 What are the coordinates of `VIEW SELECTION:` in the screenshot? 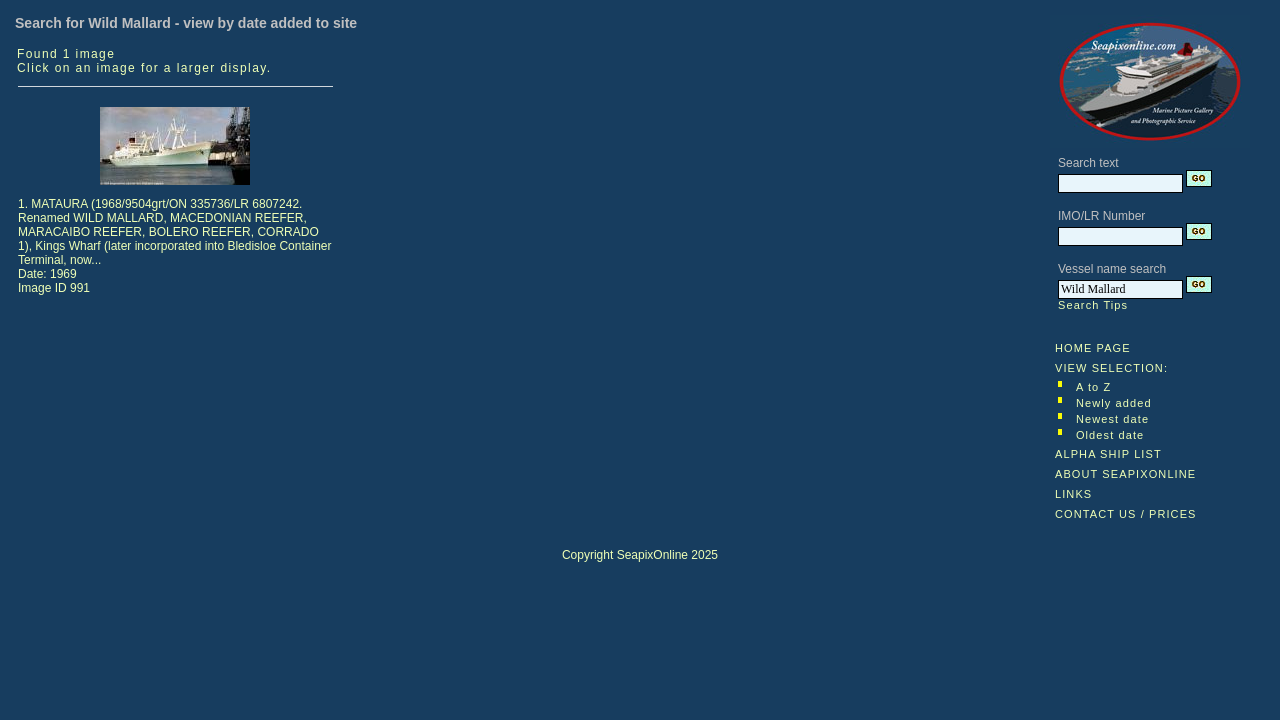 It's located at (1111, 368).